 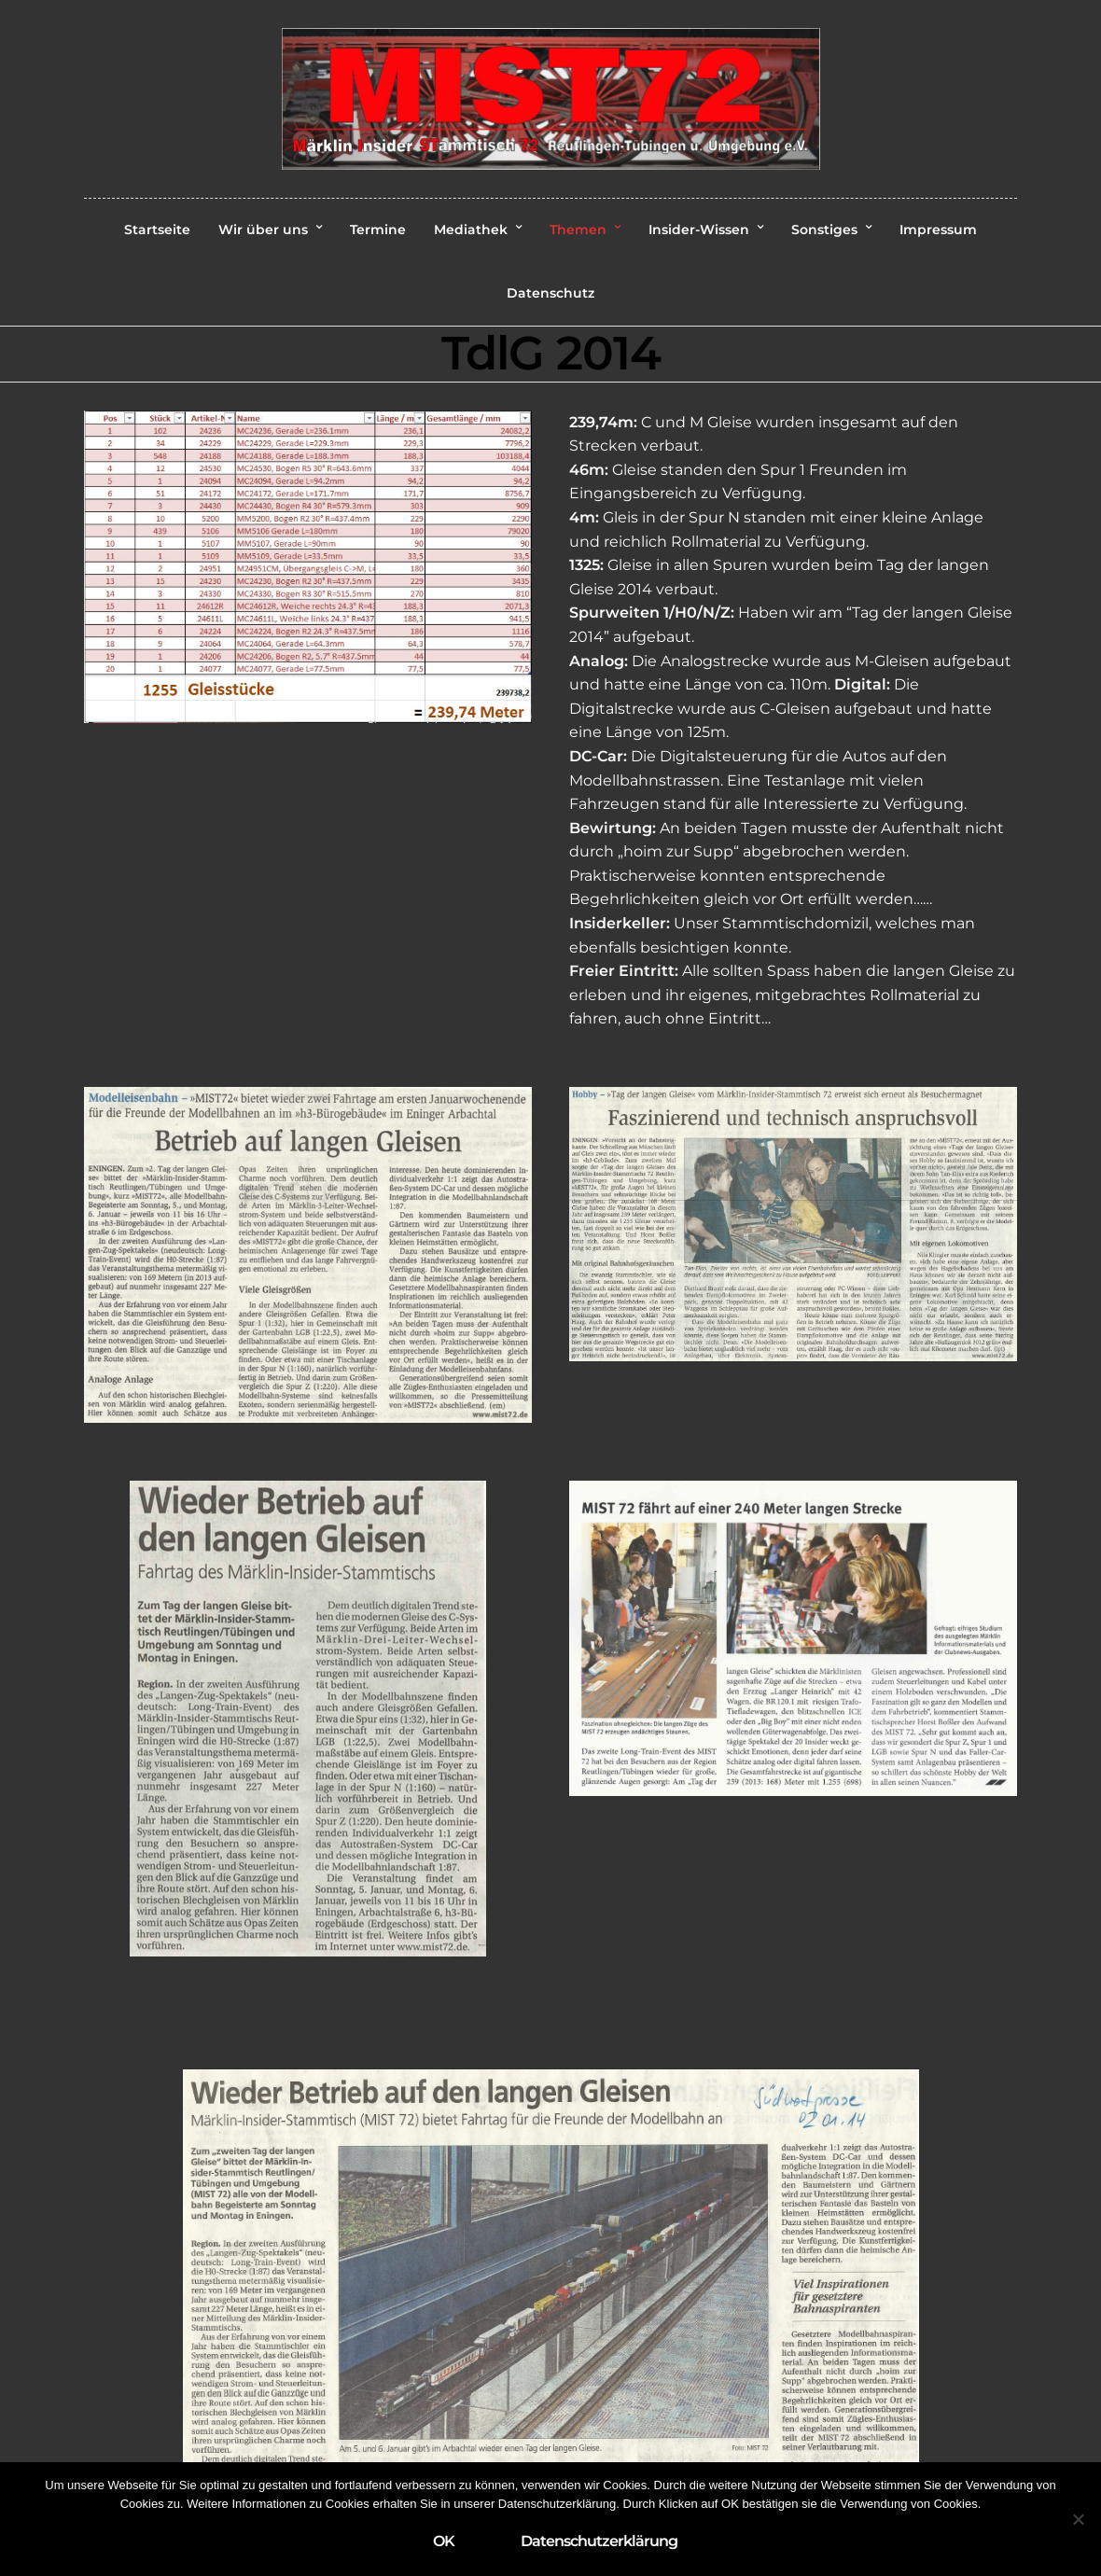 I want to click on Mediathek, so click(x=471, y=229).